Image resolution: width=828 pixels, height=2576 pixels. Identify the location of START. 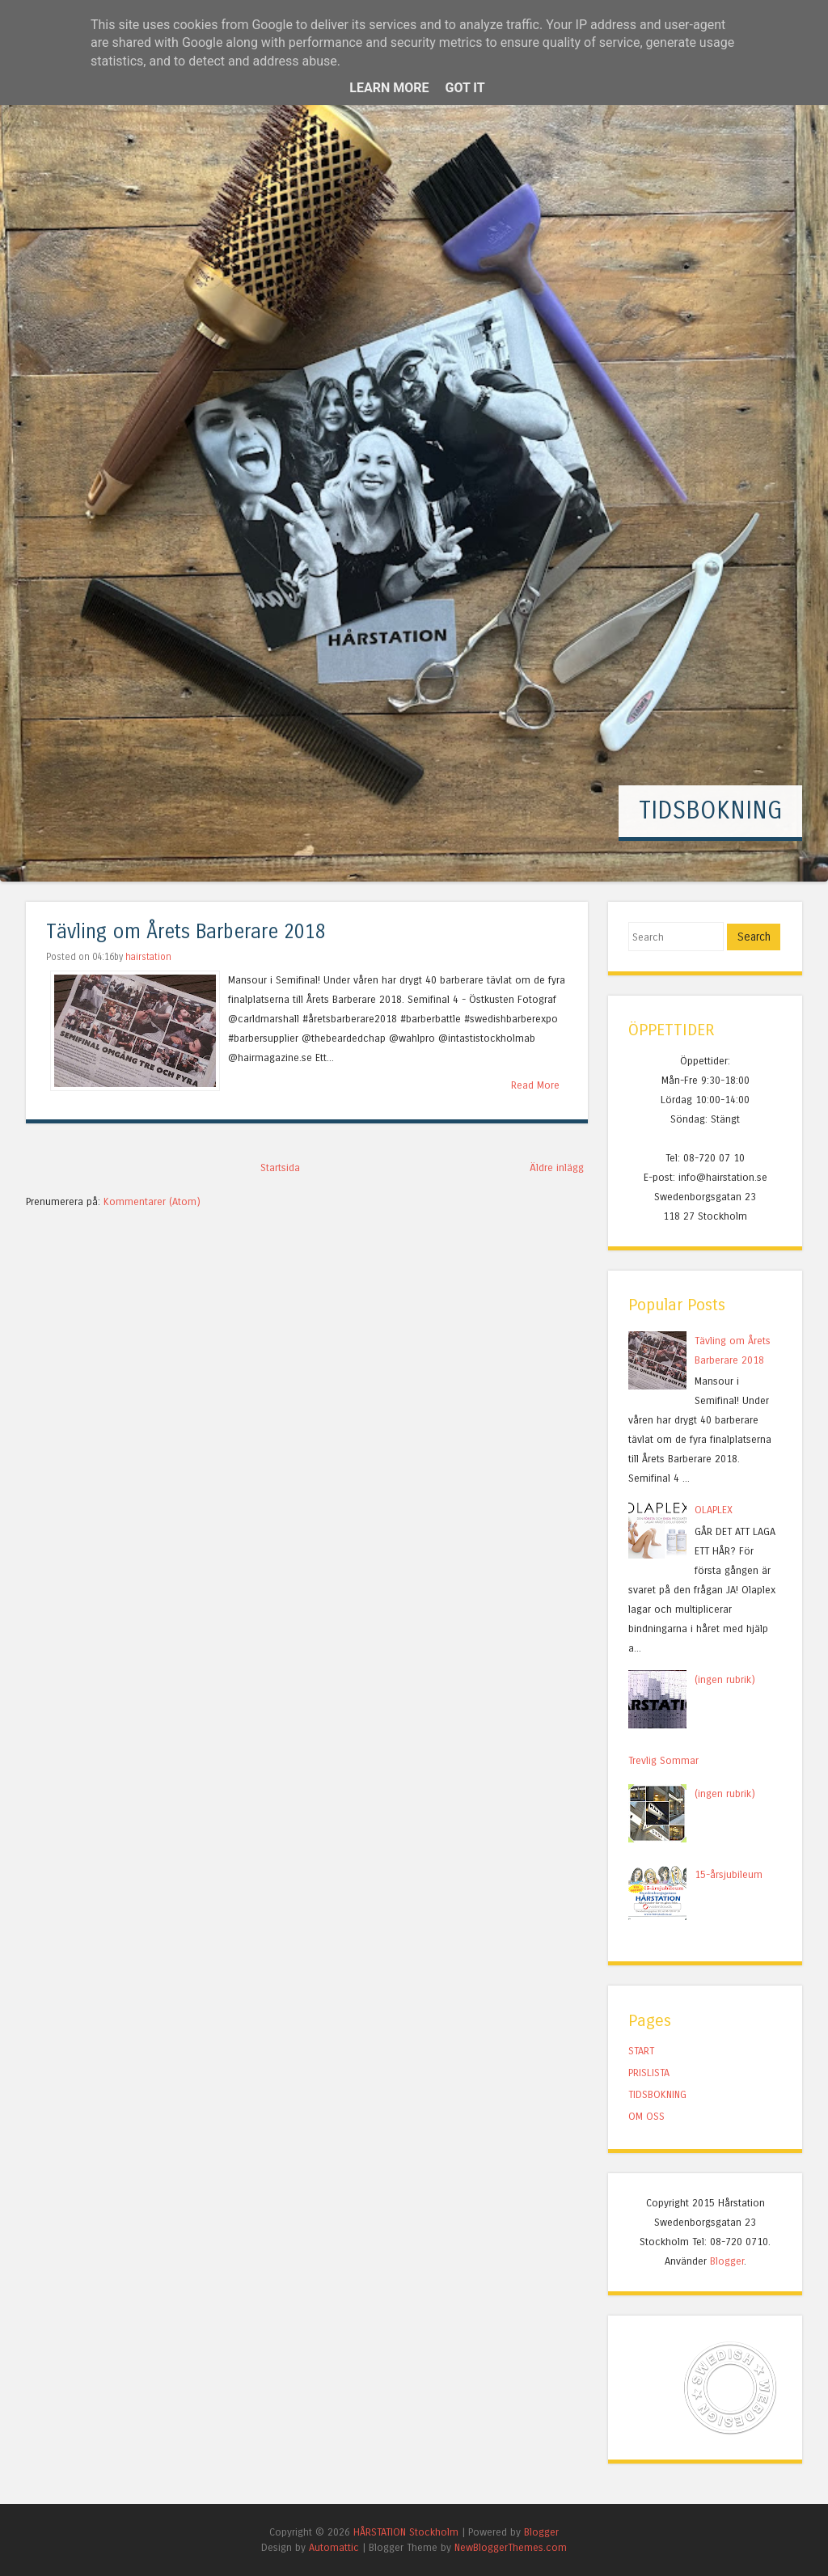
(641, 2051).